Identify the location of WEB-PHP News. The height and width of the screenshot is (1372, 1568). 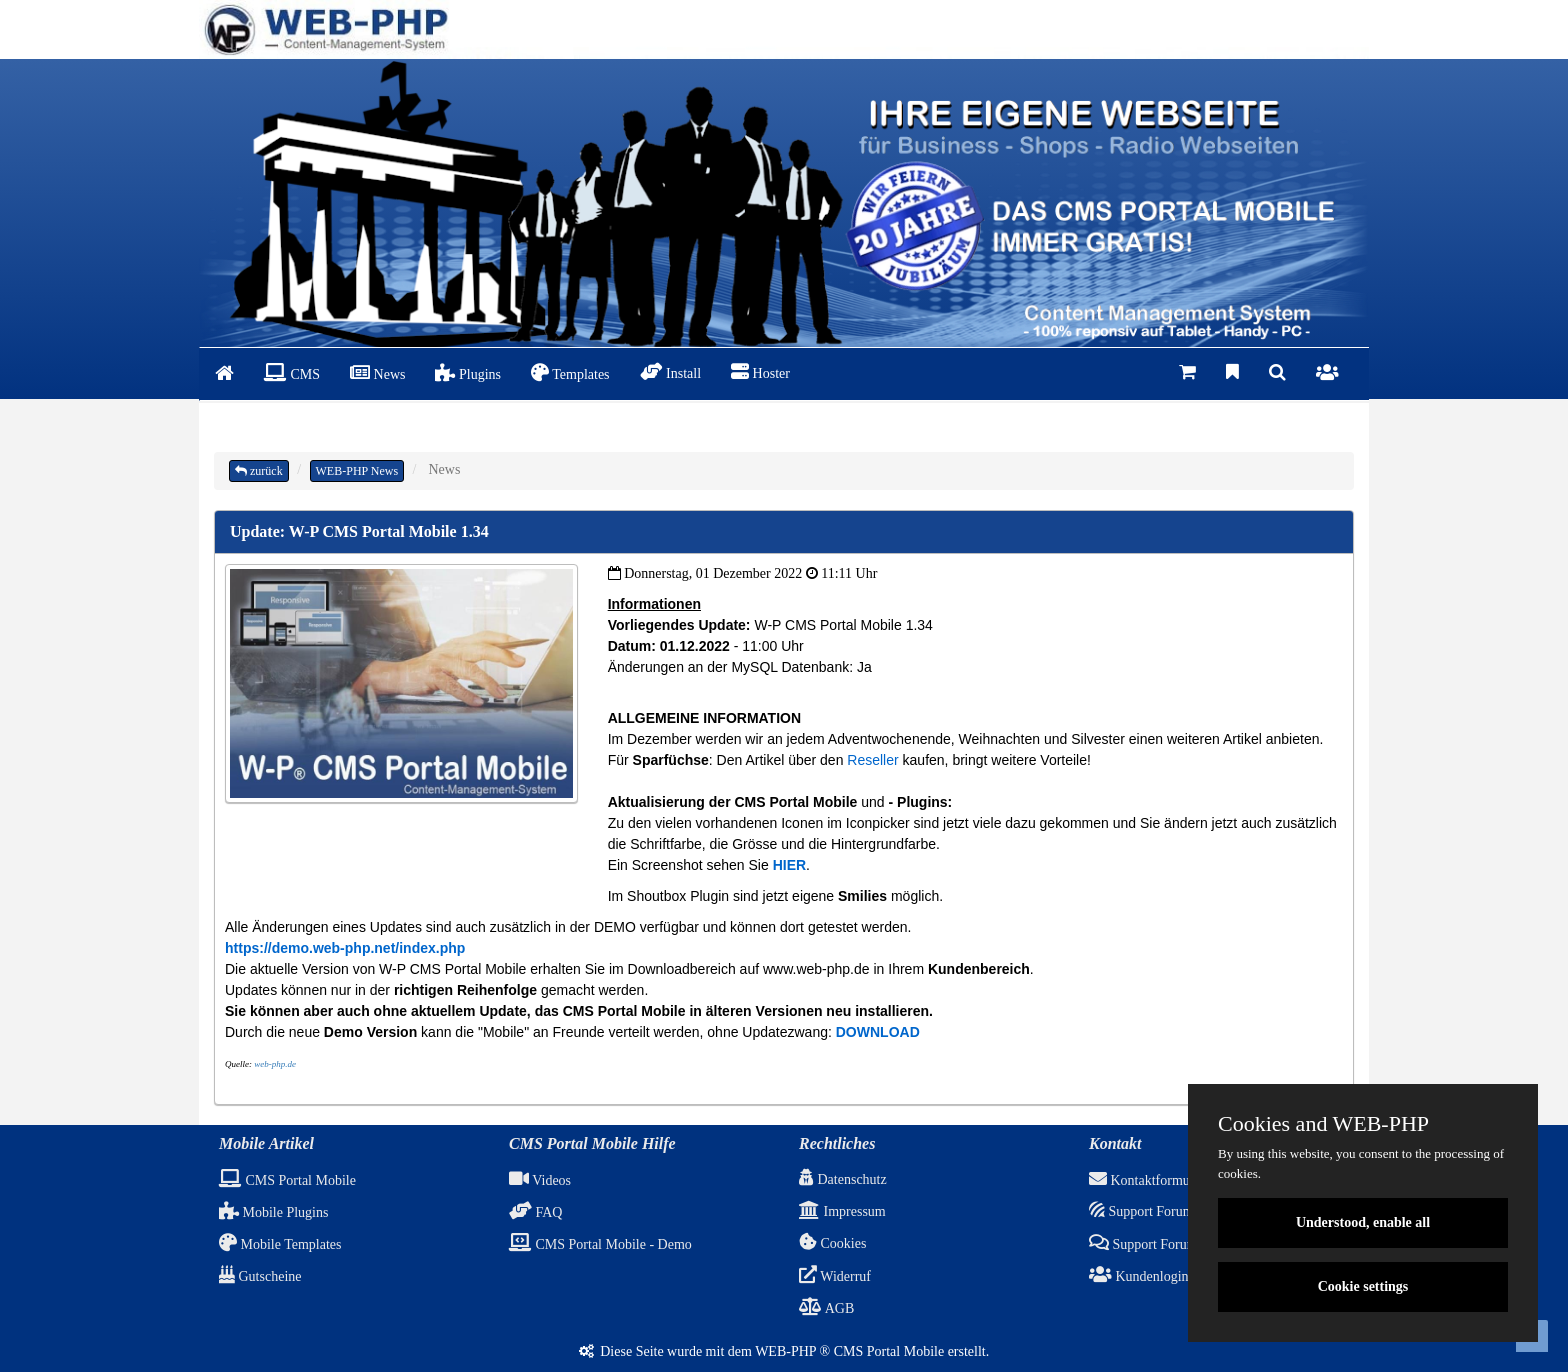
(357, 471).